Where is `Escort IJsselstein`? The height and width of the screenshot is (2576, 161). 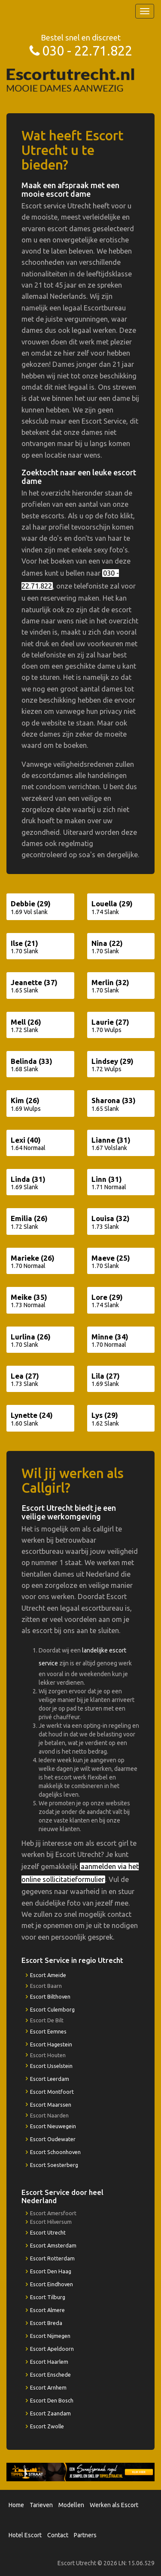
Escort IJsselstein is located at coordinates (51, 2066).